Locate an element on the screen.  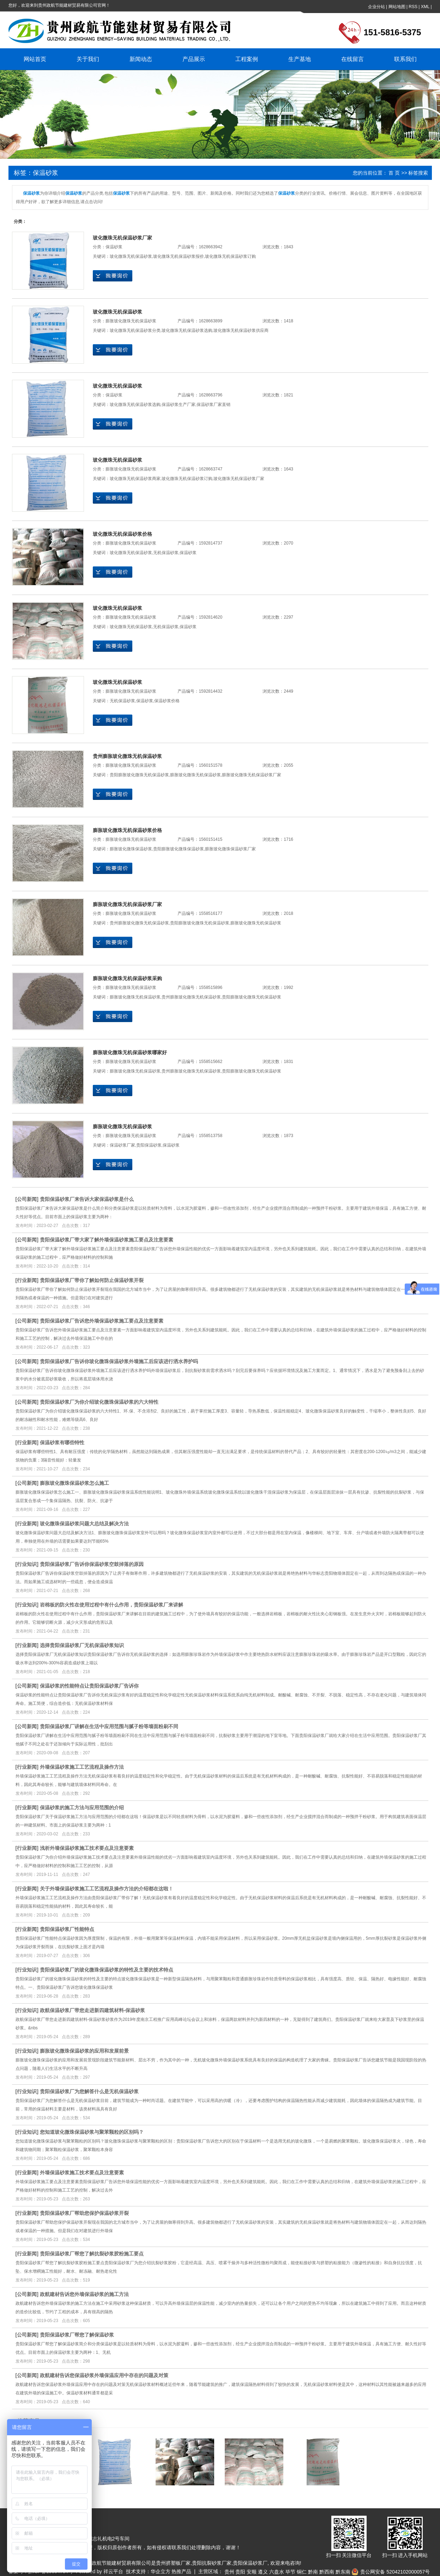
联系我们 is located at coordinates (405, 59).